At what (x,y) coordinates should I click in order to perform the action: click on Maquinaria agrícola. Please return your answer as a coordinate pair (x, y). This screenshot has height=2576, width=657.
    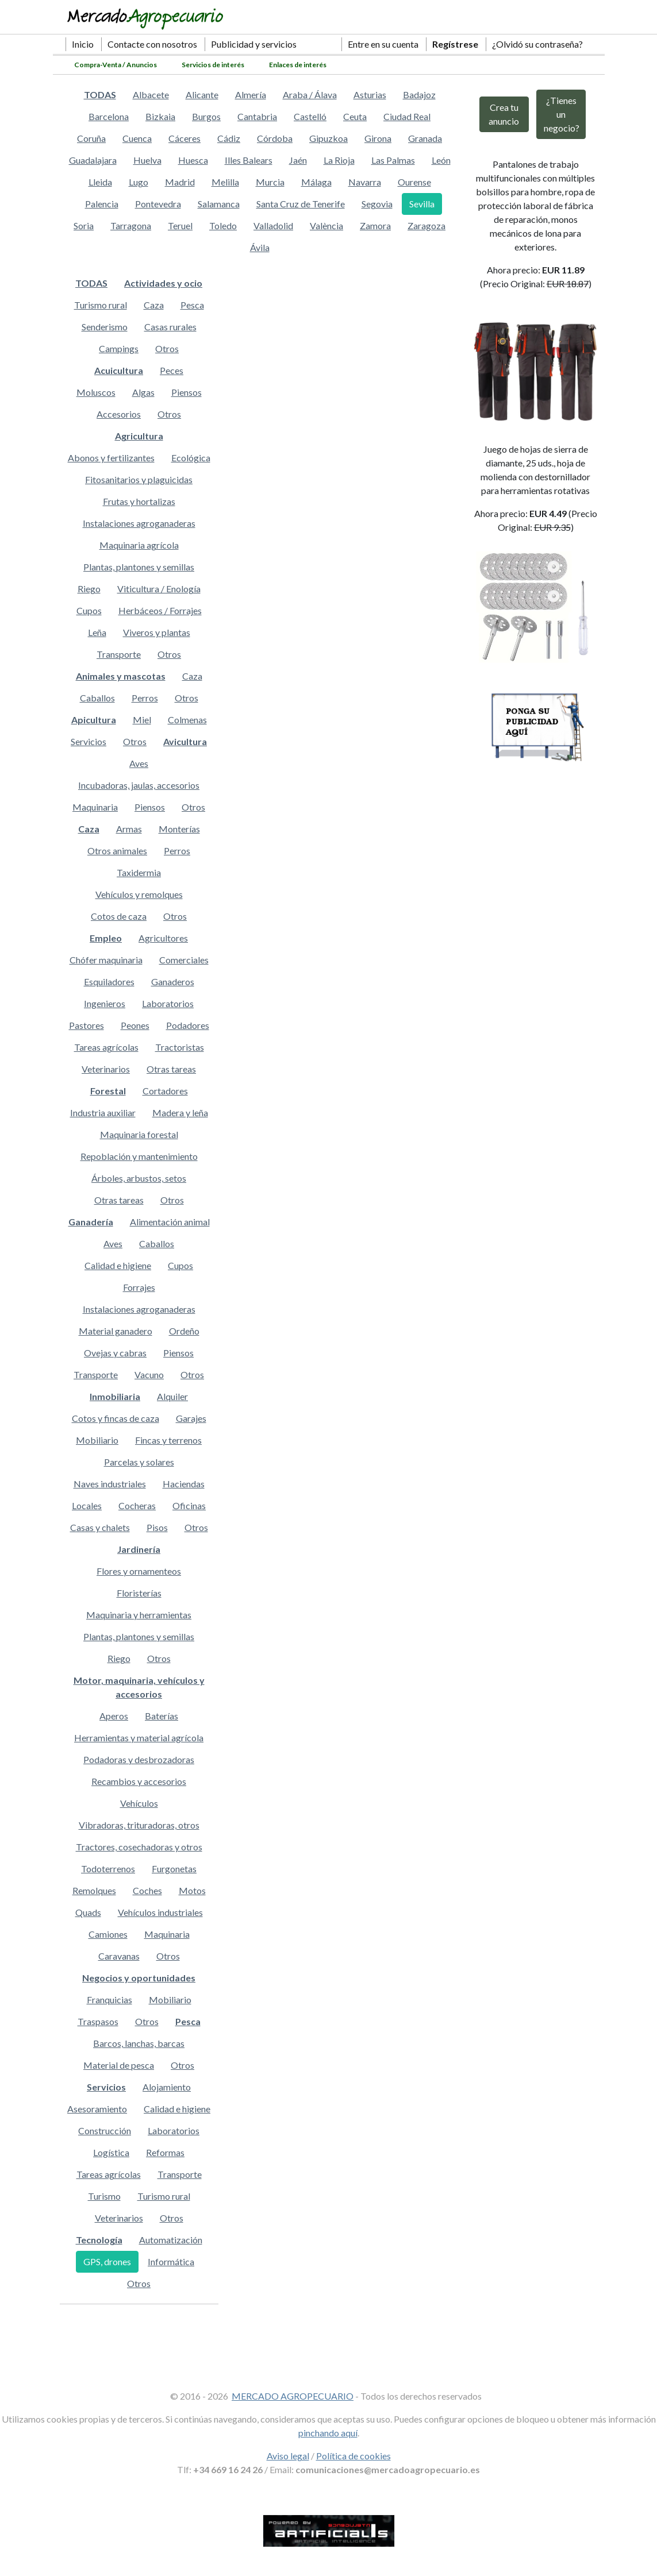
    Looking at the image, I should click on (139, 544).